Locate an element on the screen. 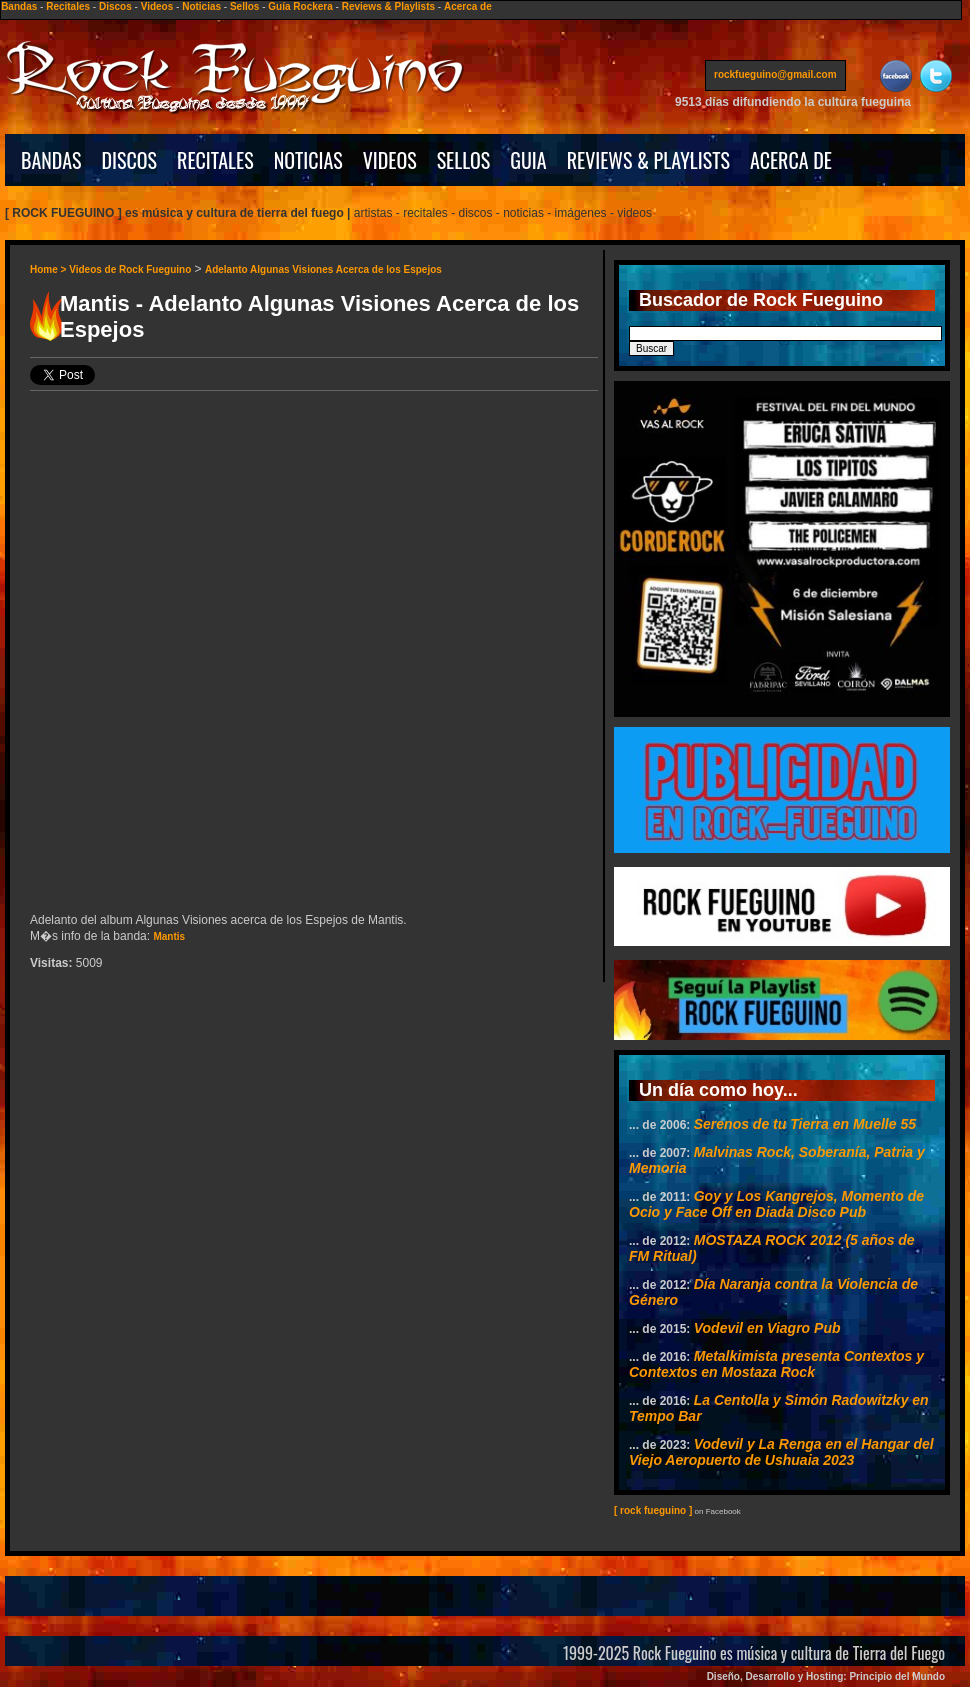  GUIA is located at coordinates (528, 160).